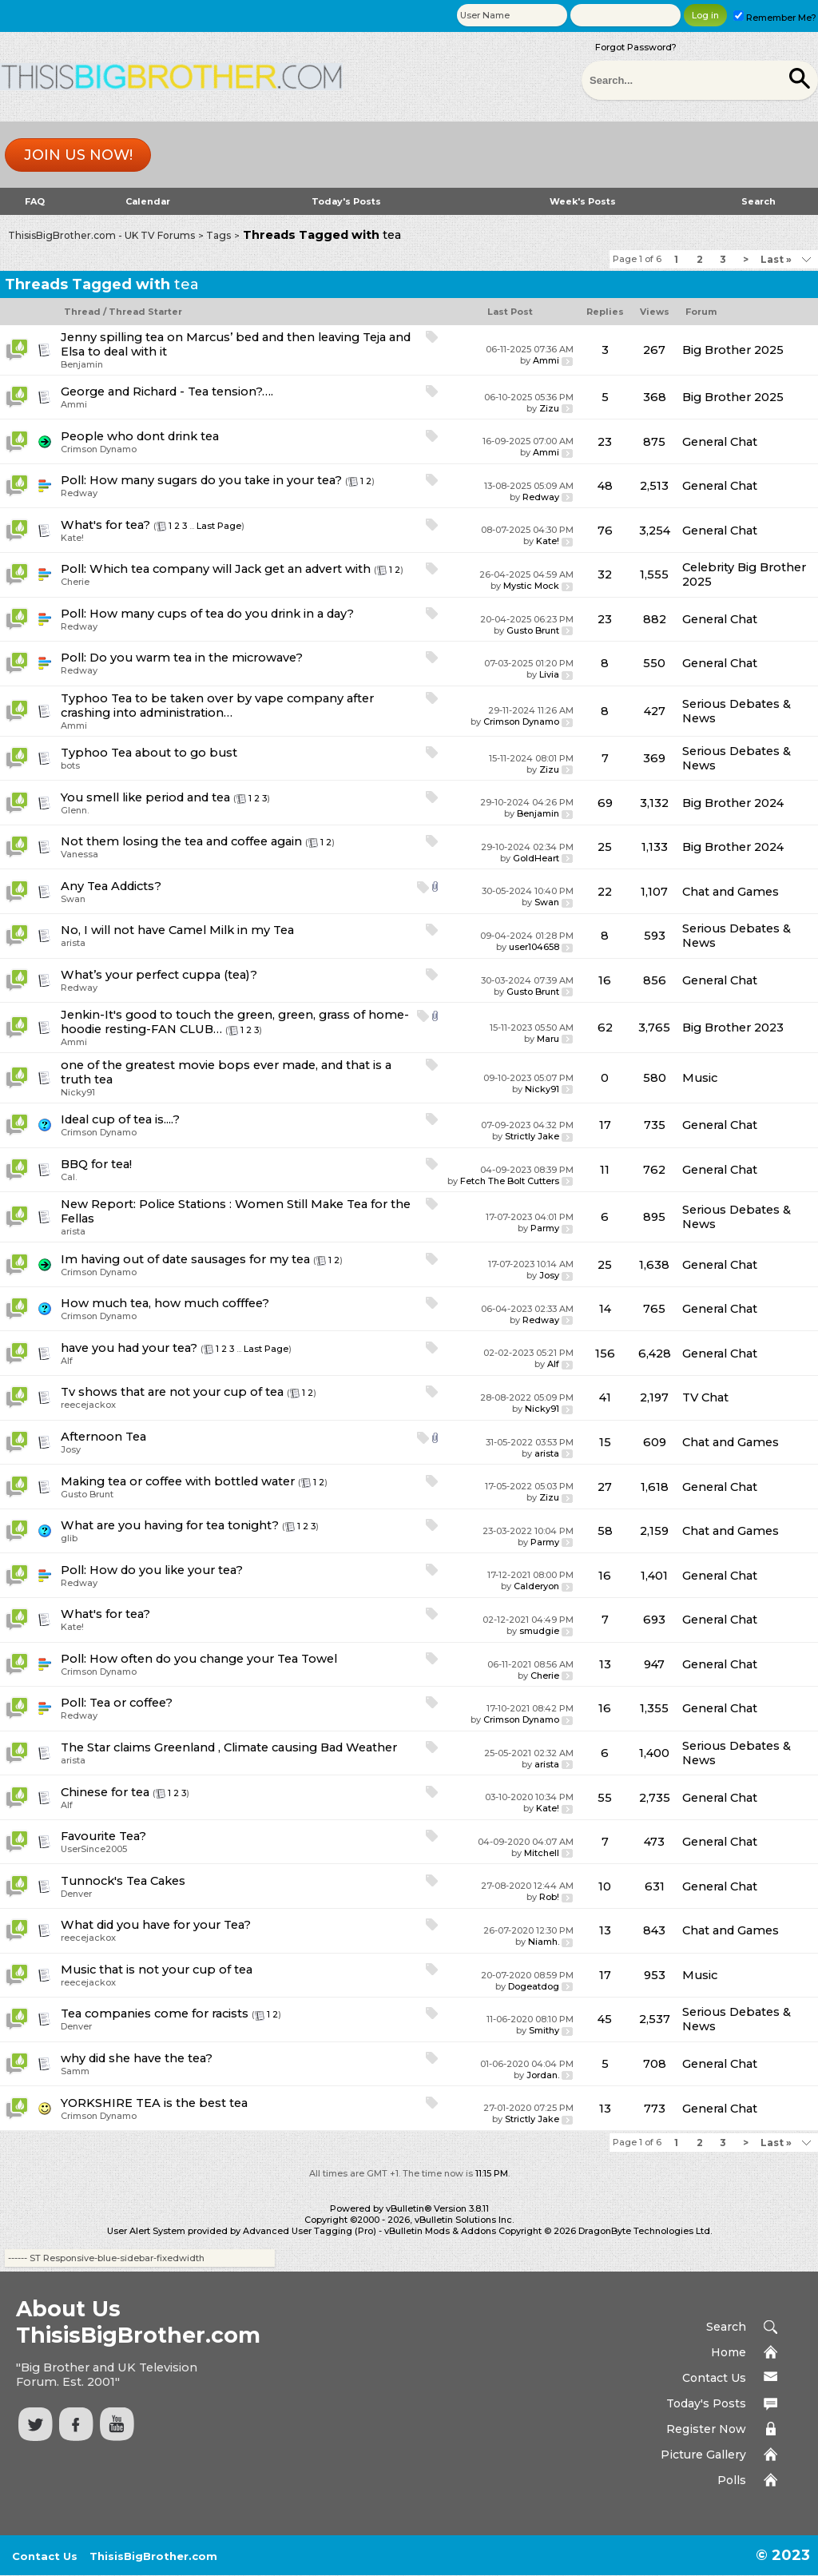 Image resolution: width=818 pixels, height=2576 pixels. Describe the element at coordinates (728, 2352) in the screenshot. I see `Home` at that location.